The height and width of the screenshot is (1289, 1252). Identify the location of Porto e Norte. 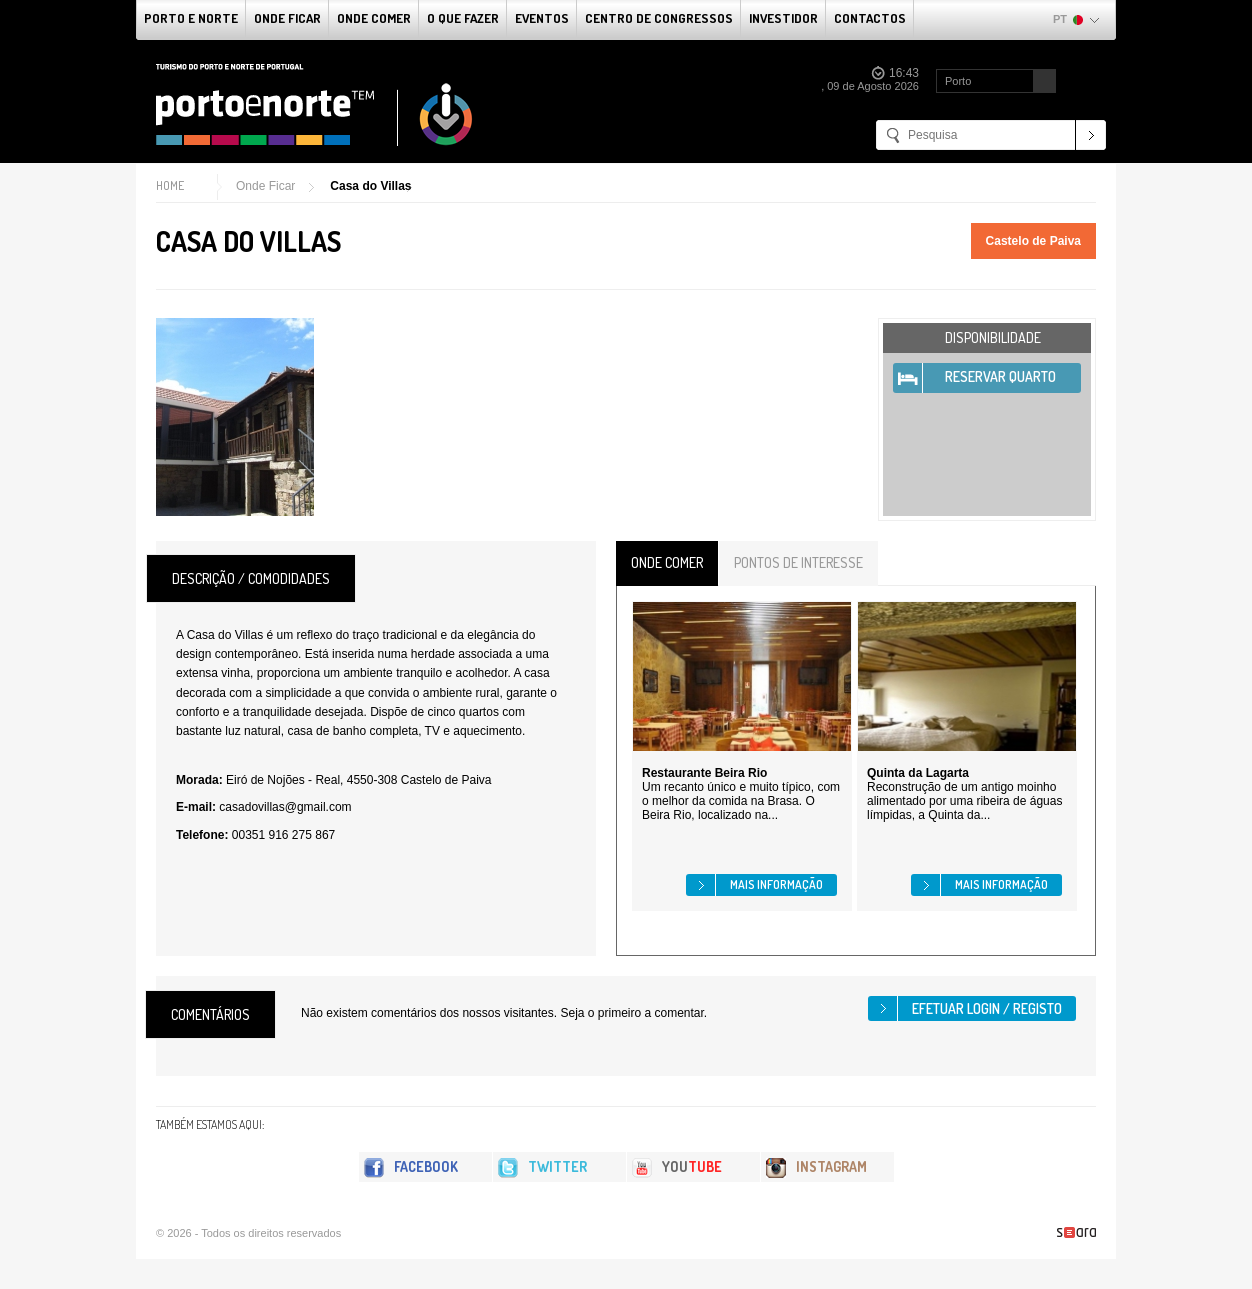
(191, 18).